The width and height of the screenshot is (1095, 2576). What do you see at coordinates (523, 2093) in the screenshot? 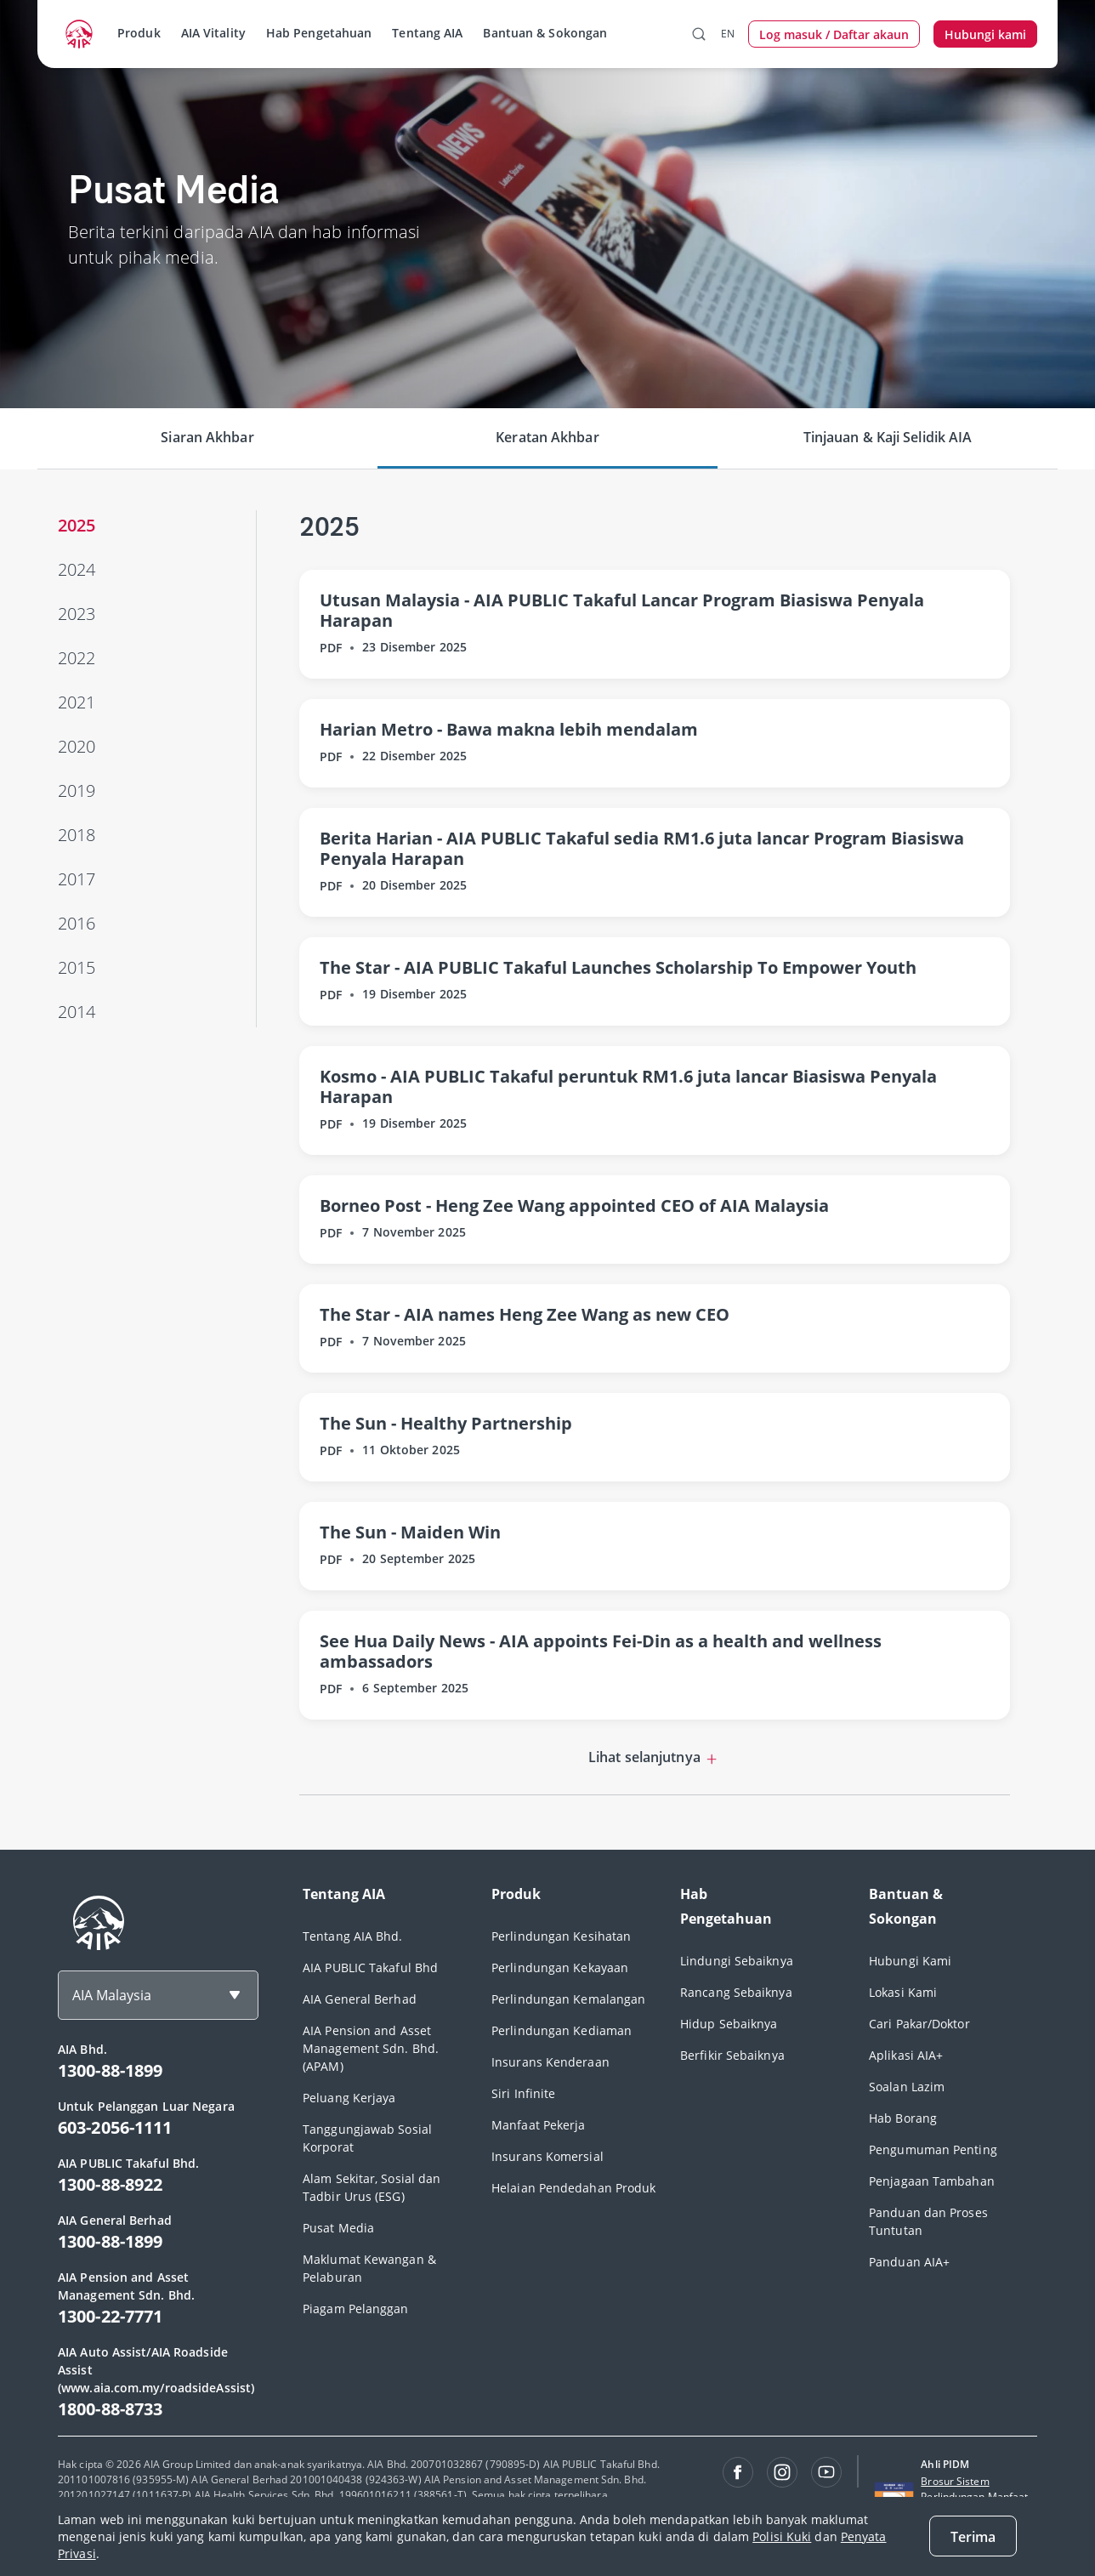
I see `Siri Infinite [footerLink]` at bounding box center [523, 2093].